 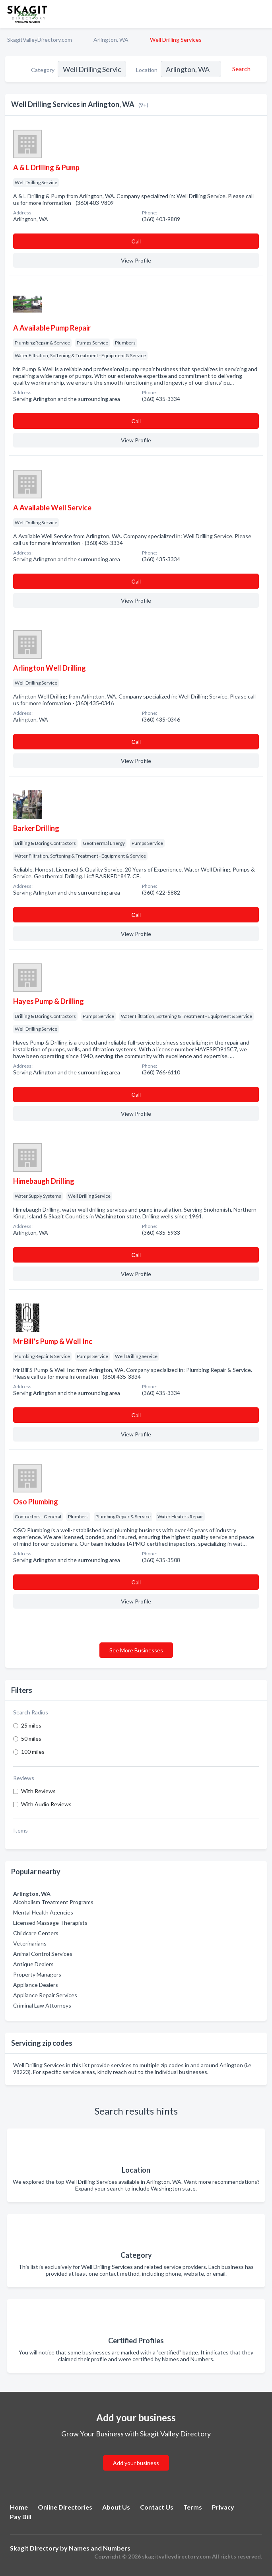 I want to click on See More Businesses, so click(x=136, y=1650).